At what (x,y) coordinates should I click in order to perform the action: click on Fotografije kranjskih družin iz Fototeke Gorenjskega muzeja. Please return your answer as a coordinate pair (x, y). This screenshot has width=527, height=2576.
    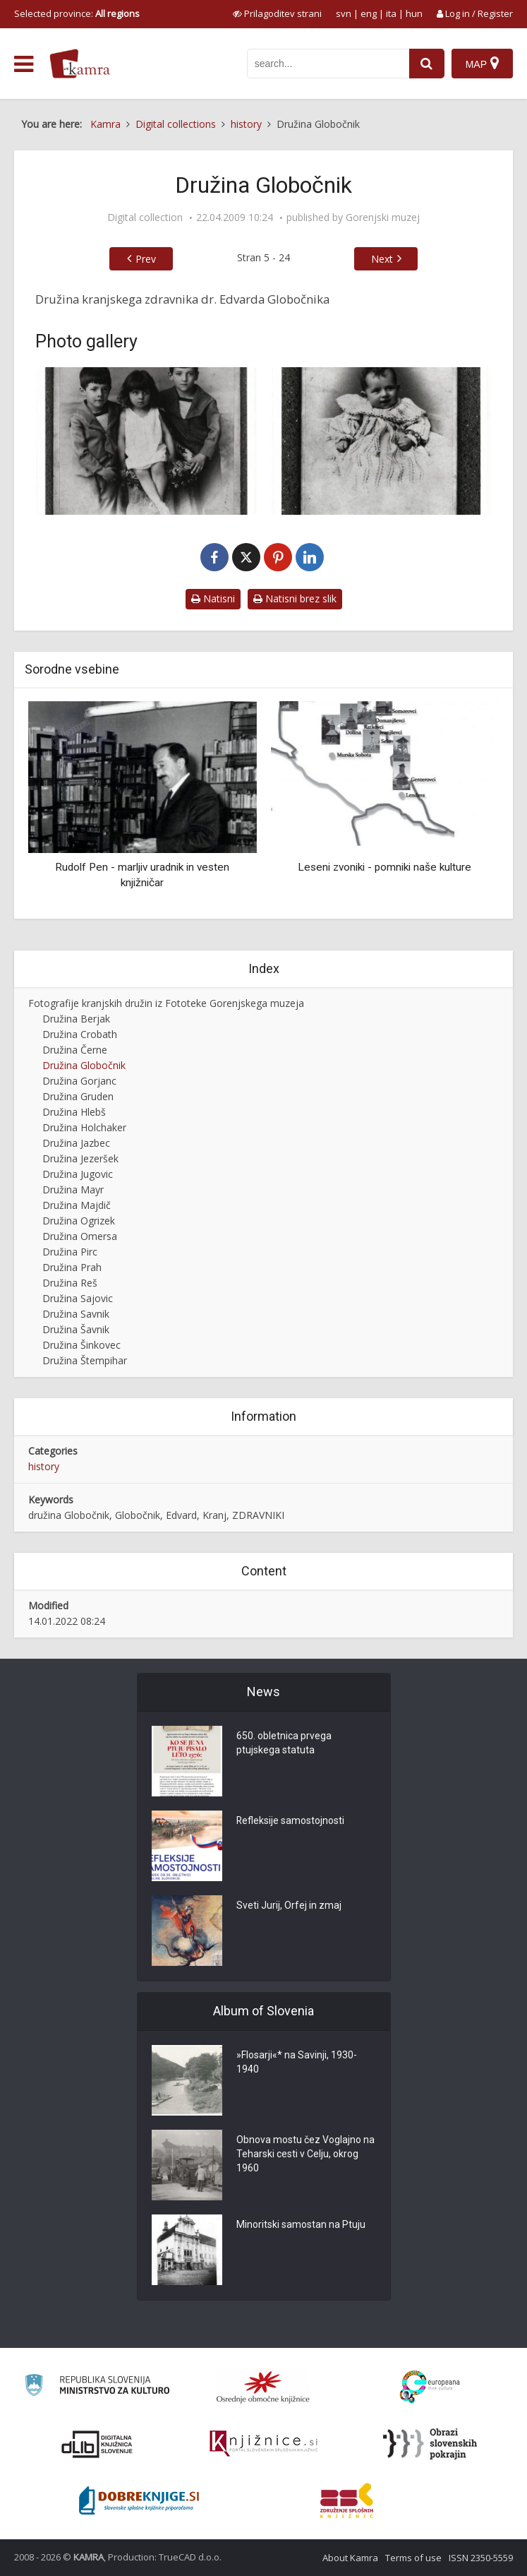
    Looking at the image, I should click on (166, 1003).